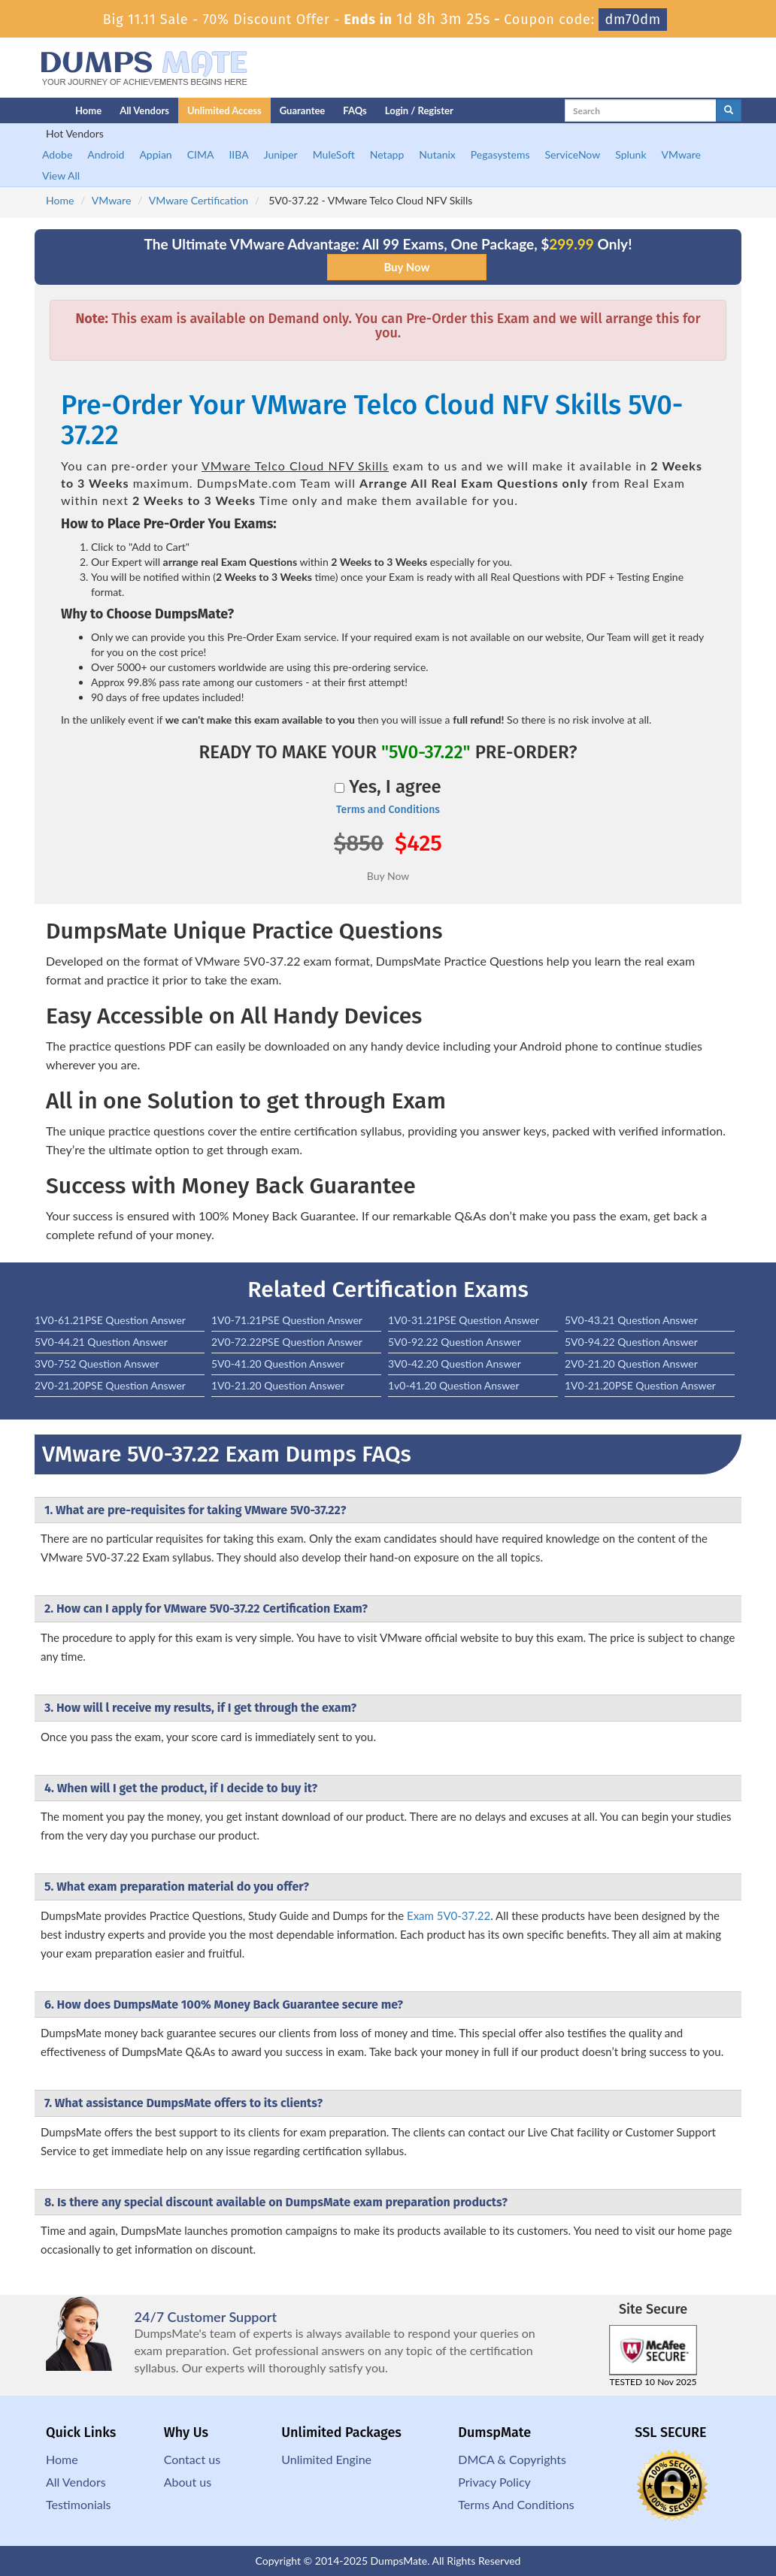 Image resolution: width=776 pixels, height=2576 pixels. What do you see at coordinates (286, 1341) in the screenshot?
I see `2V0-72.22PSE Question Answer` at bounding box center [286, 1341].